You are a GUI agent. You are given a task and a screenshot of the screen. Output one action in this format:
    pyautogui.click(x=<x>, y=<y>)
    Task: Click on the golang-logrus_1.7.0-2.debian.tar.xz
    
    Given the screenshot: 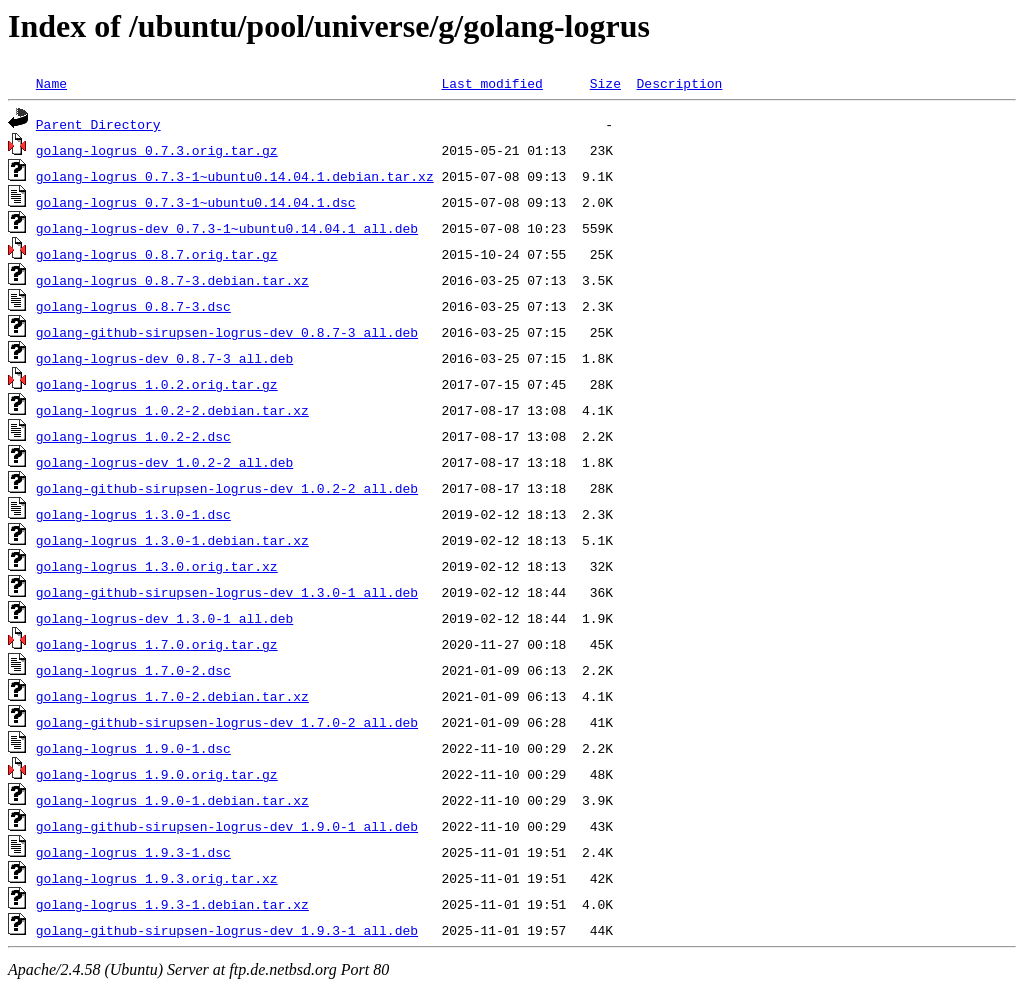 What is the action you would take?
    pyautogui.click(x=172, y=696)
    